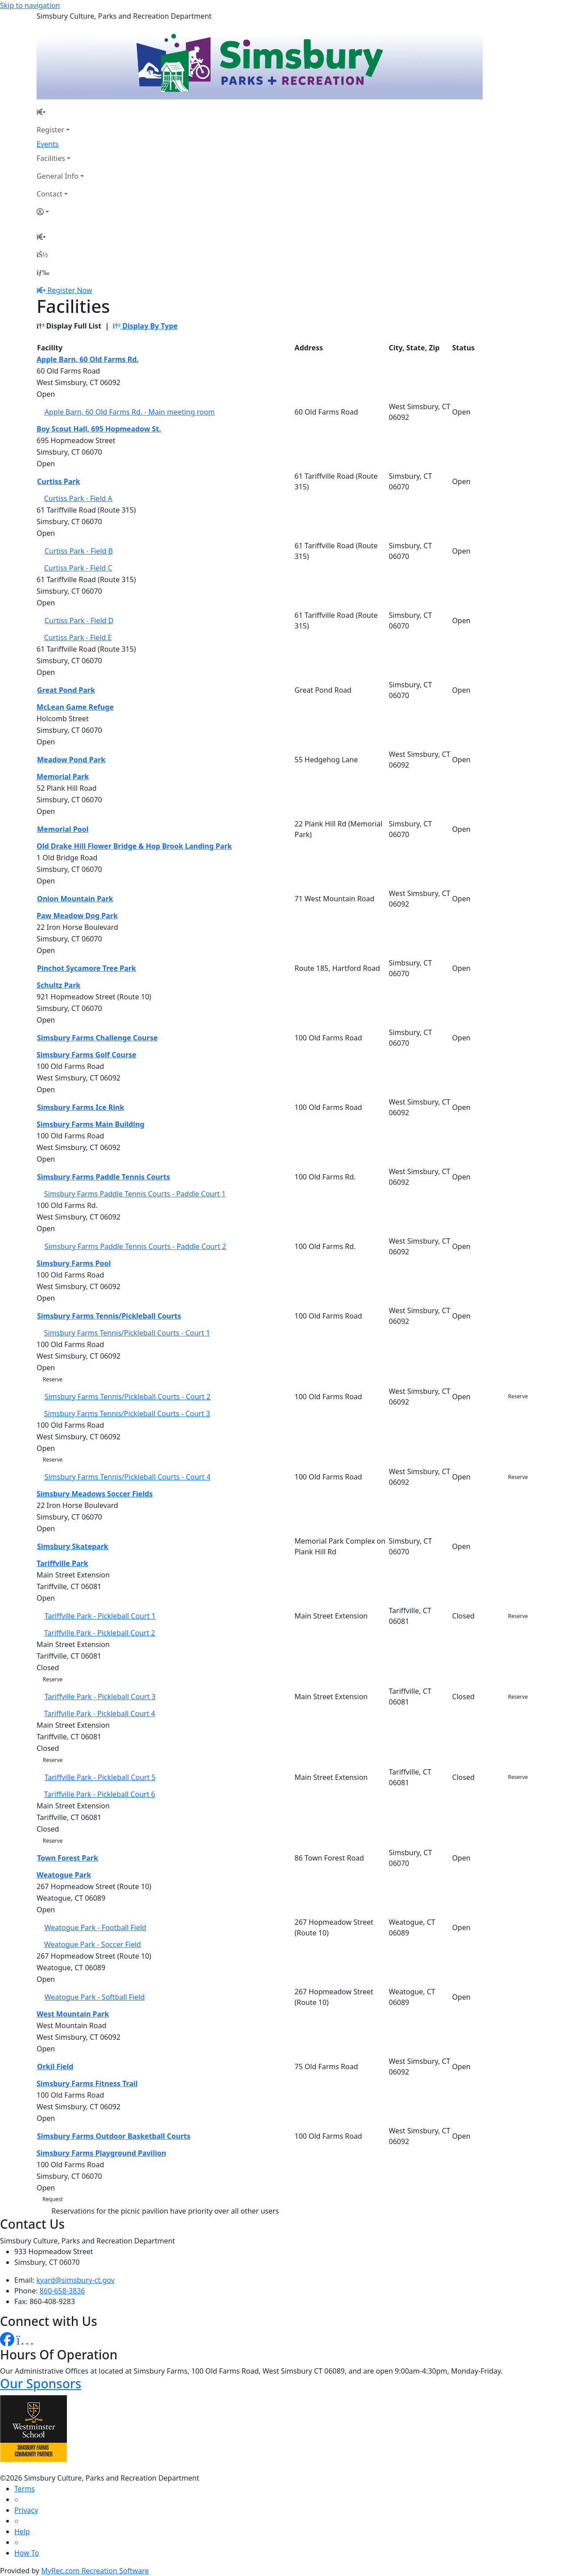 The image size is (571, 2576). Describe the element at coordinates (79, 551) in the screenshot. I see `Curtiss Park - Field B` at that location.